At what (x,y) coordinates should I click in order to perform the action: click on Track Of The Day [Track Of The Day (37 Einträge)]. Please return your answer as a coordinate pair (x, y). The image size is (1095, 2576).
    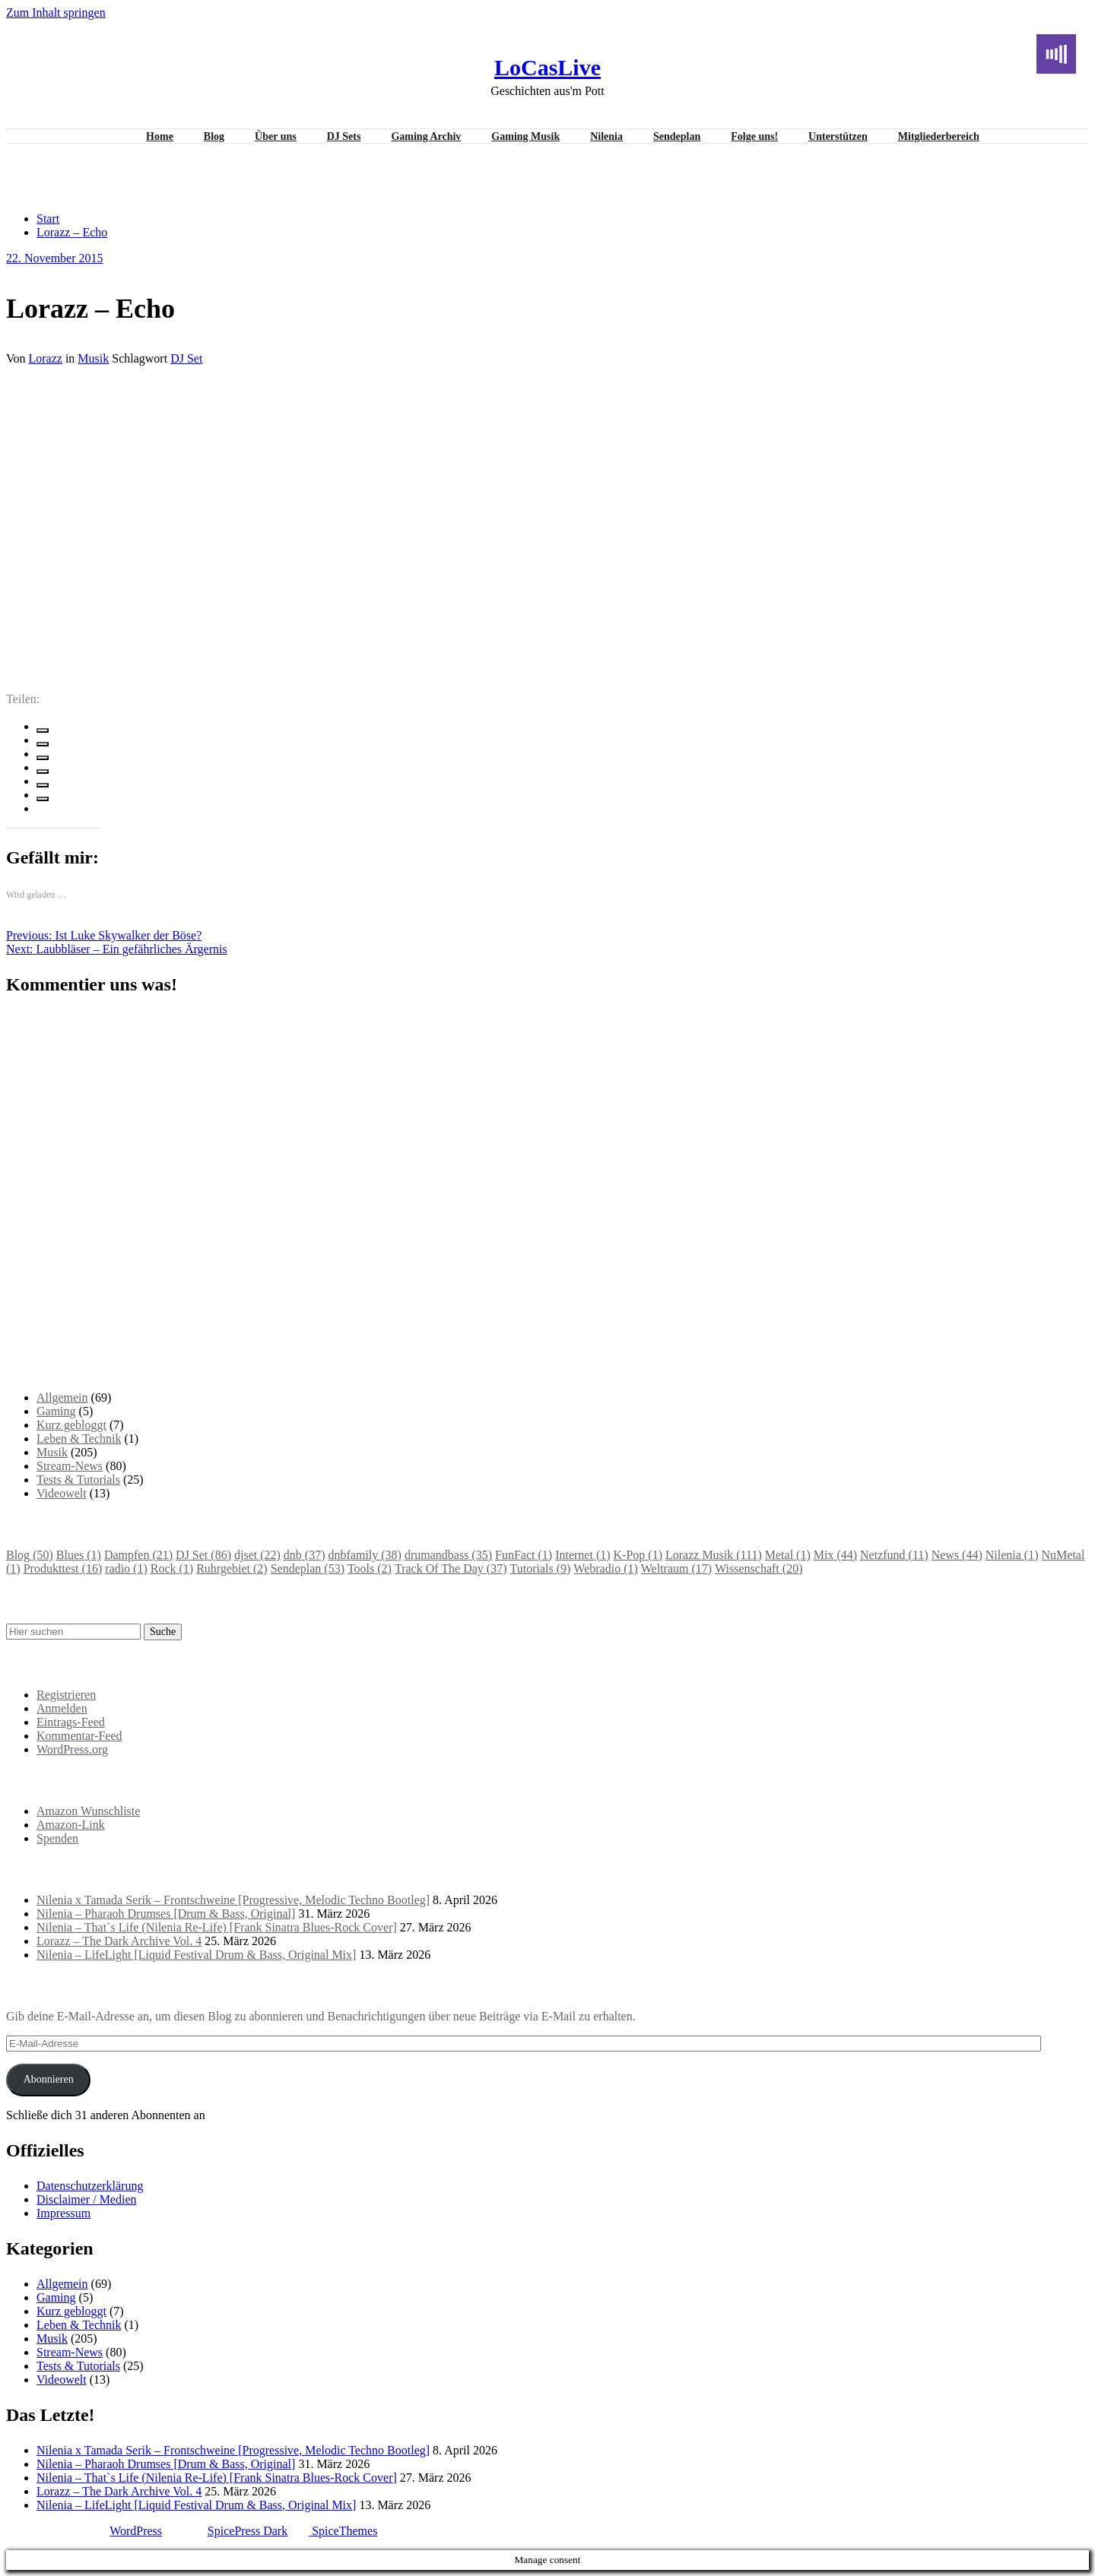
    Looking at the image, I should click on (451, 1568).